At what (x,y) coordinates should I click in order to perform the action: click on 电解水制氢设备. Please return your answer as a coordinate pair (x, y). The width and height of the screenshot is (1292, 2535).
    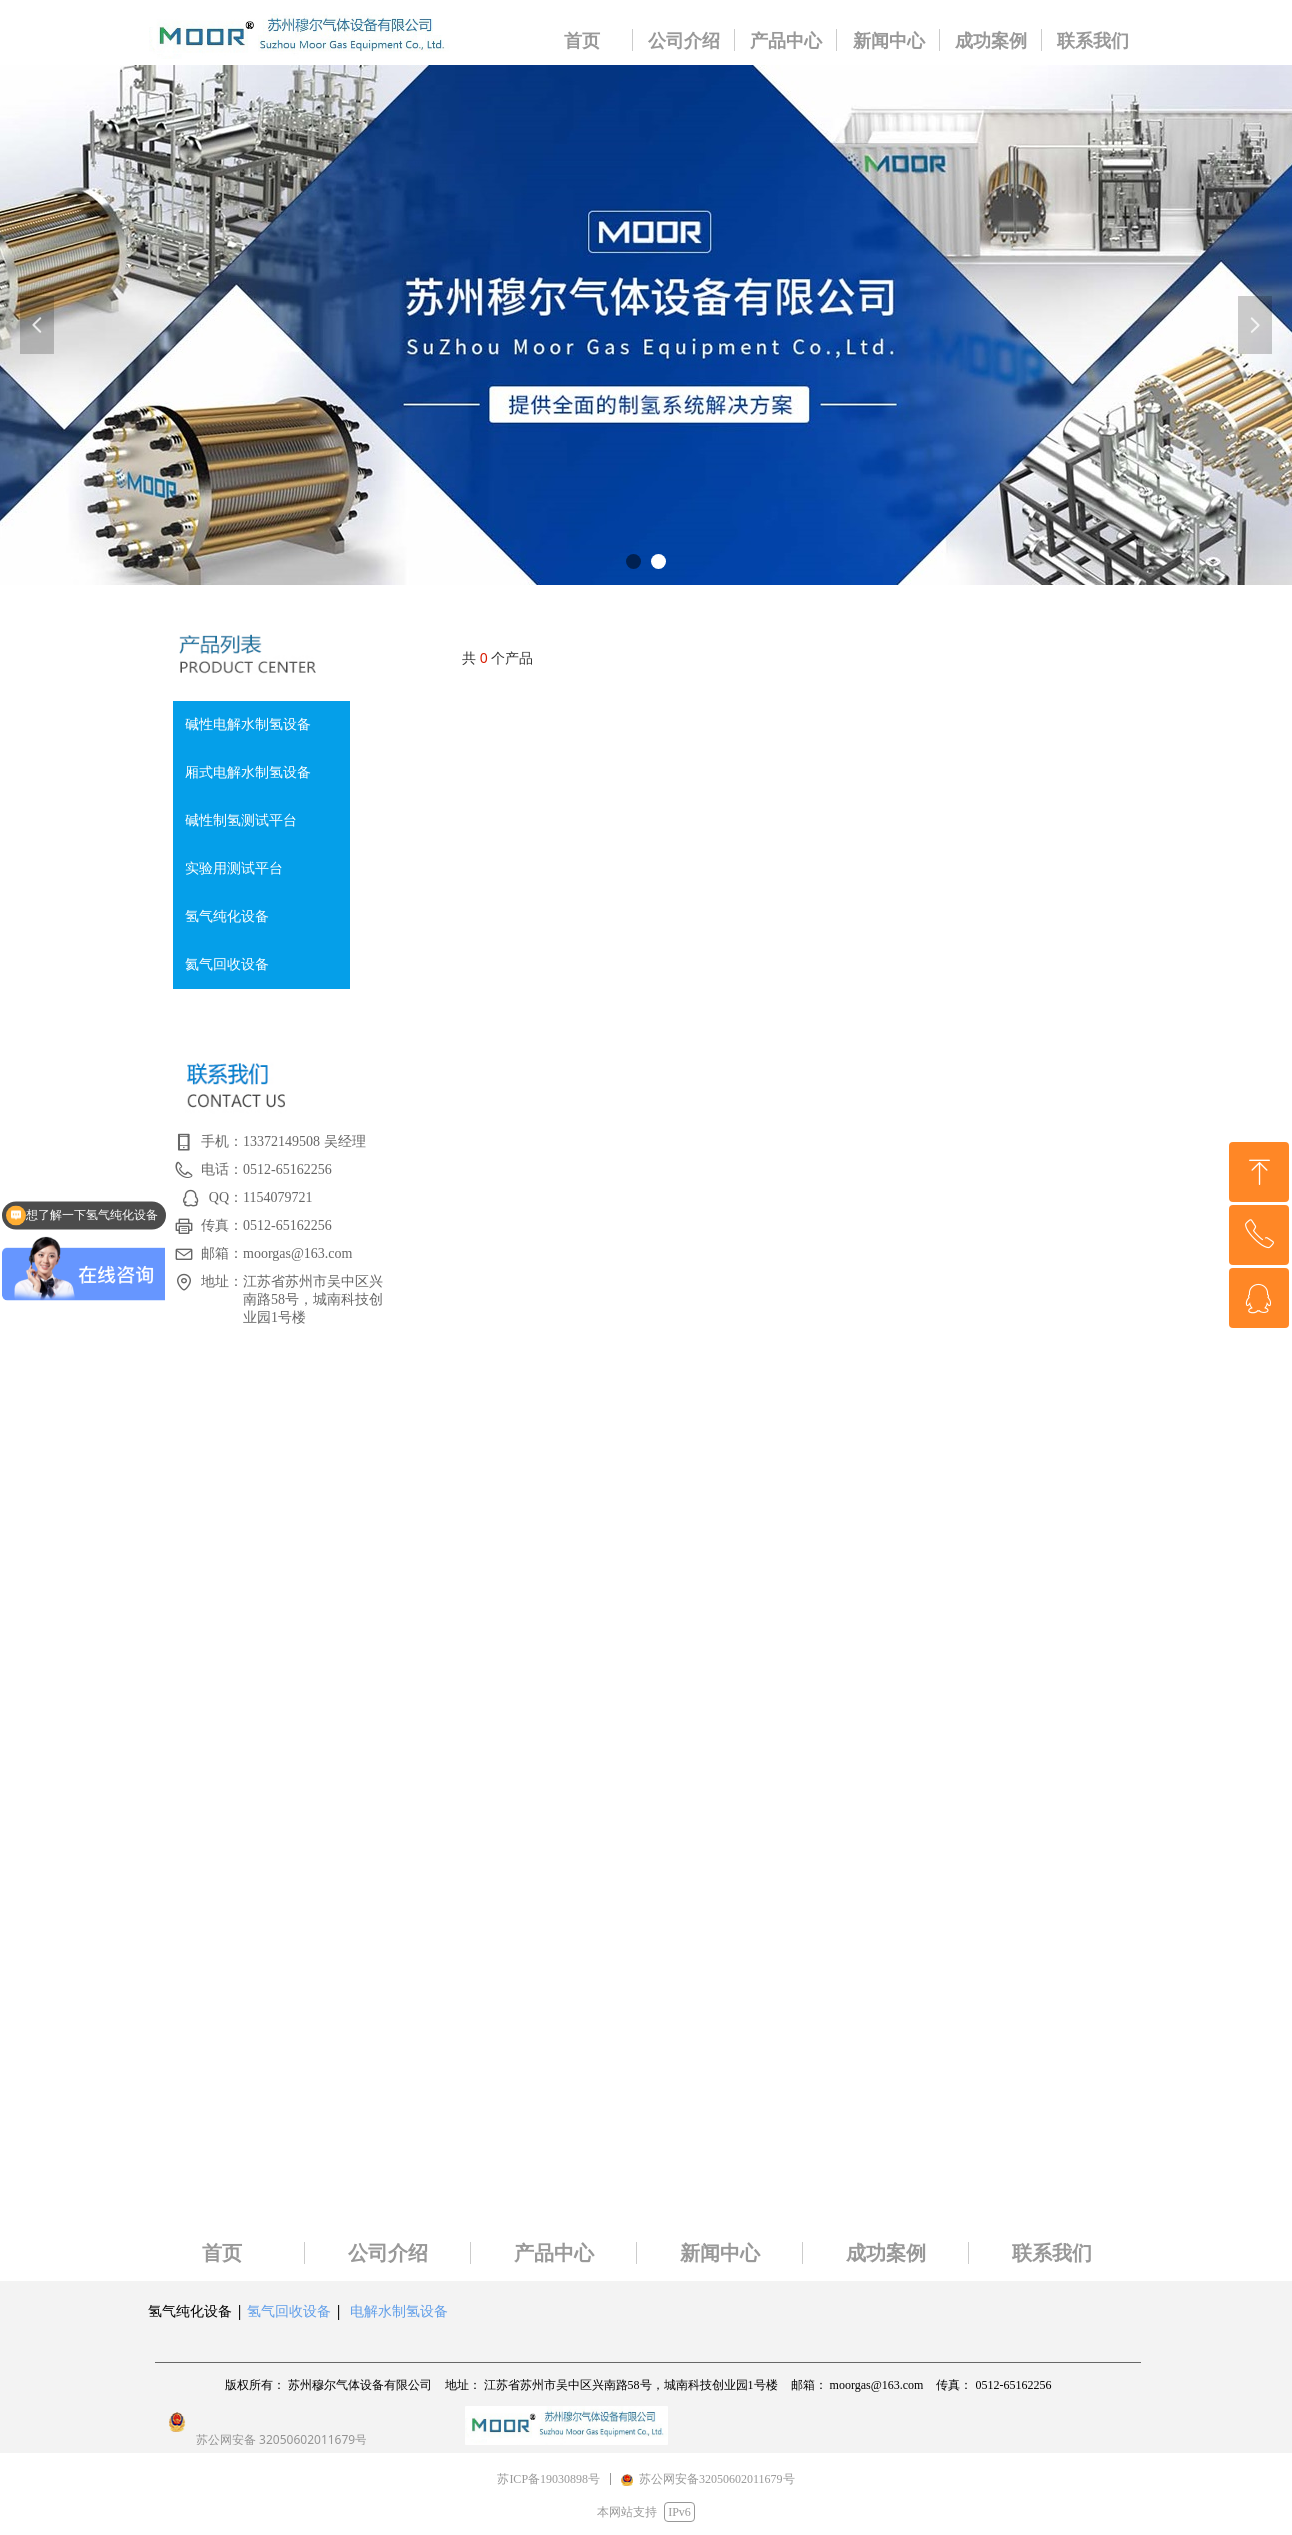
    Looking at the image, I should click on (399, 2310).